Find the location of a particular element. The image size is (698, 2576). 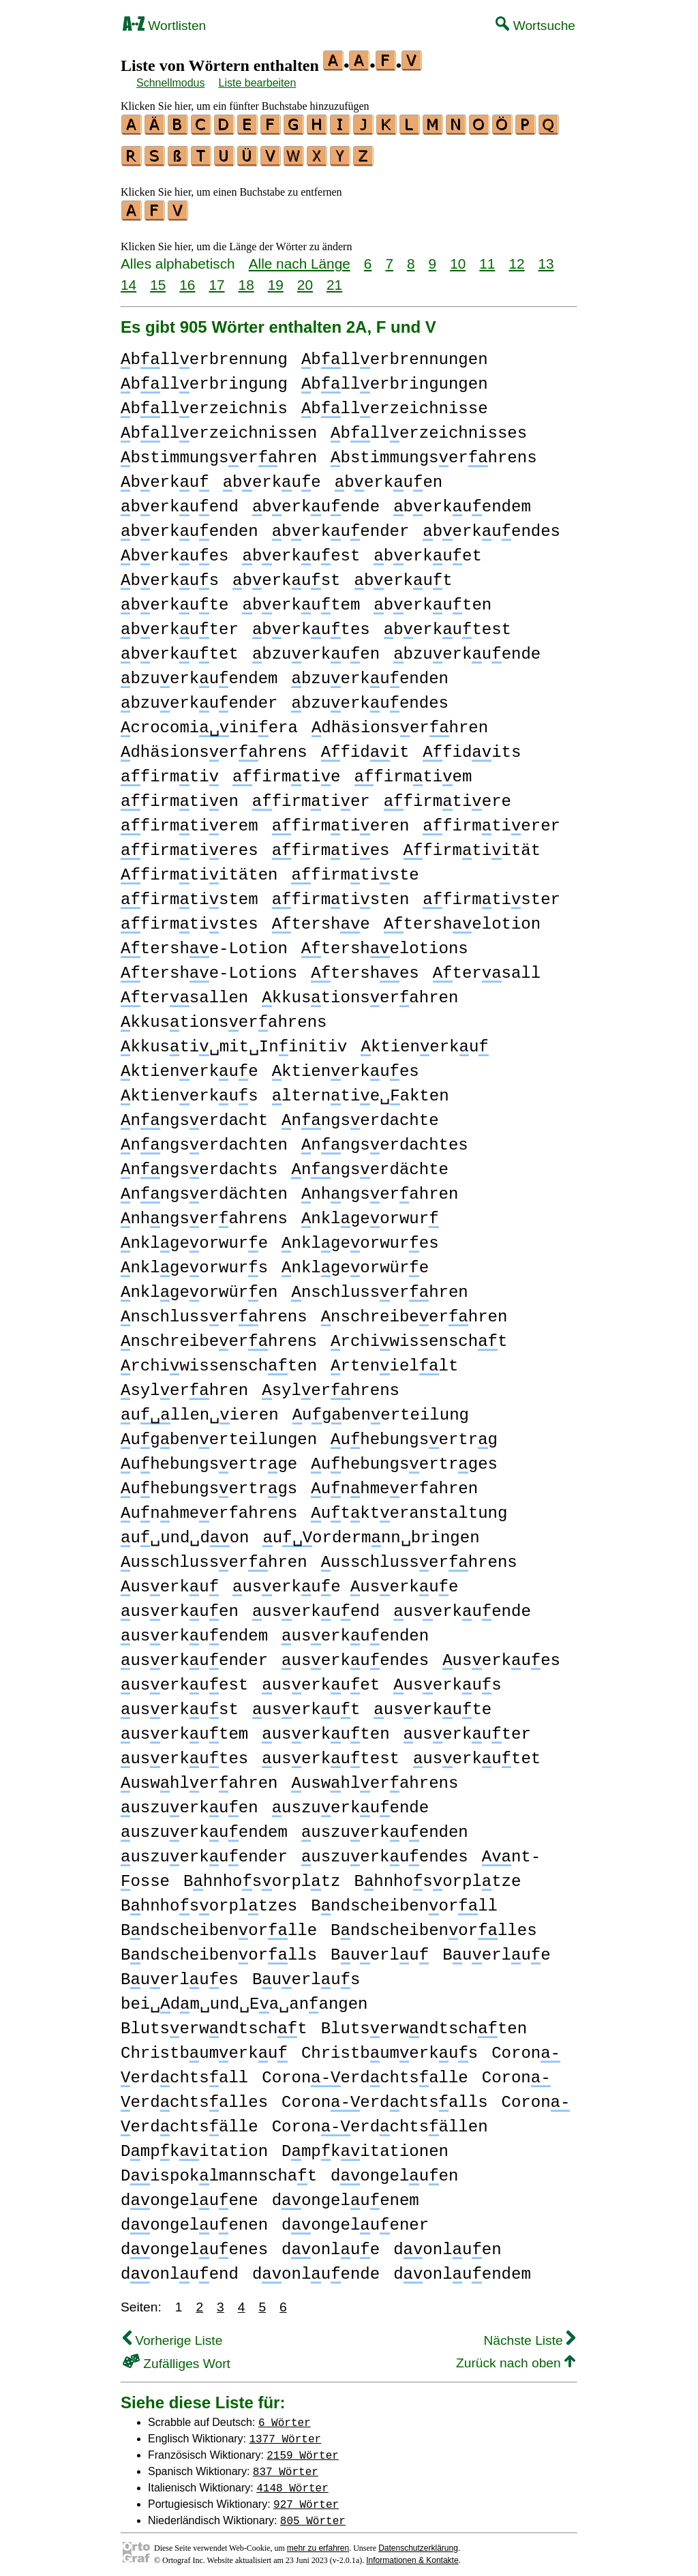

userkuest is located at coordinates (184, 1679).